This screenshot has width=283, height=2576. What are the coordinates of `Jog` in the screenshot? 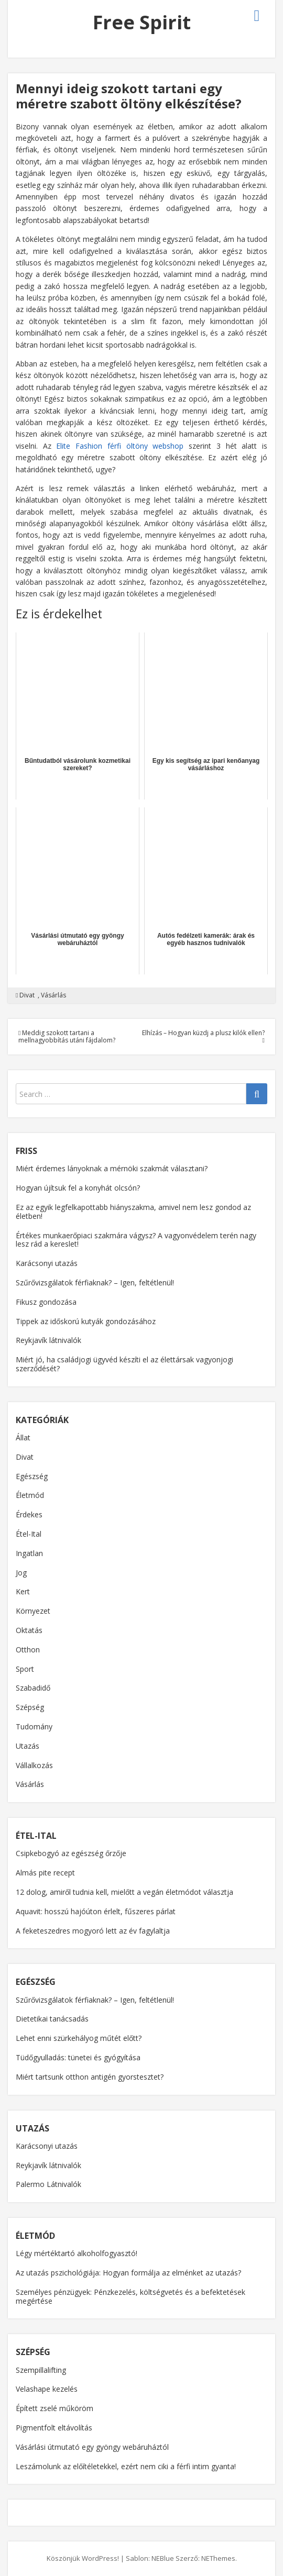 It's located at (21, 1573).